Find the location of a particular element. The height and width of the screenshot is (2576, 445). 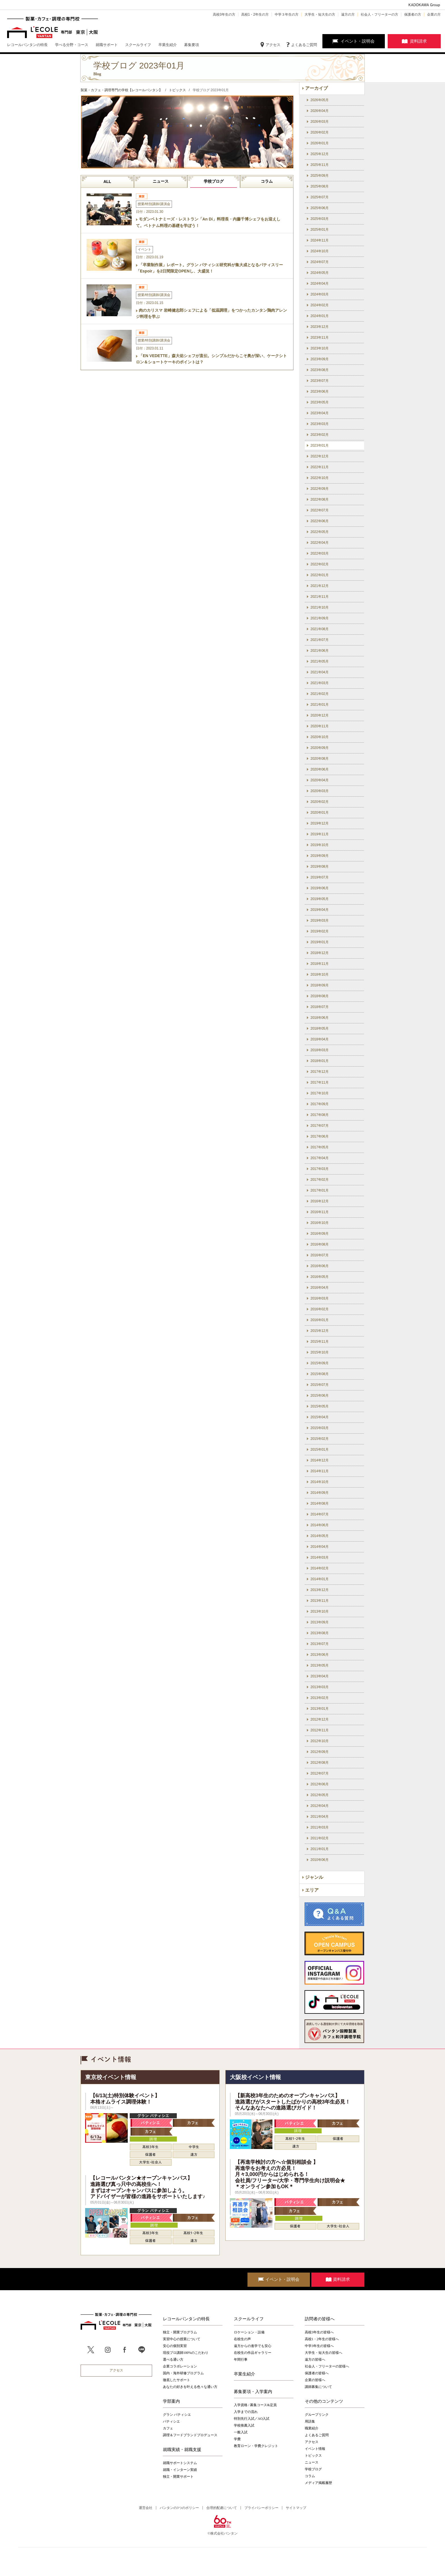

2022年12月 is located at coordinates (319, 456).